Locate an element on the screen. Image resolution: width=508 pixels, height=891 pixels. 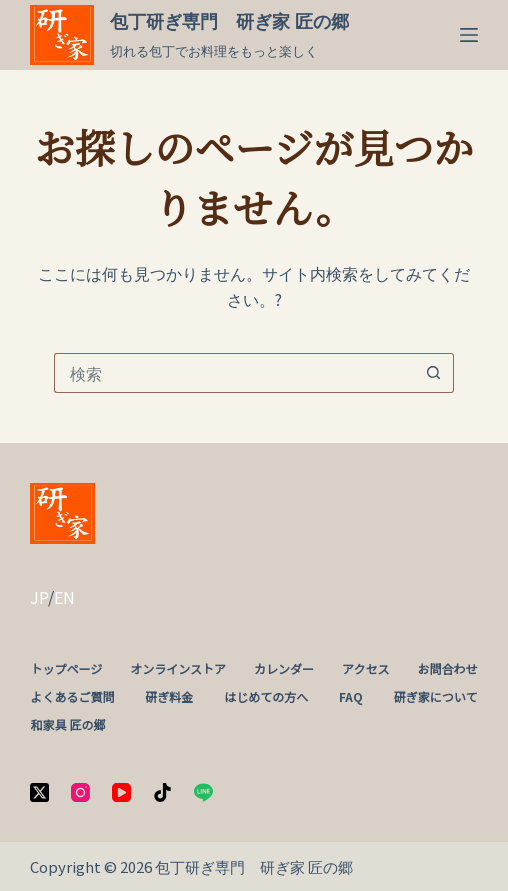
よくあるご質問 is located at coordinates (72, 697).